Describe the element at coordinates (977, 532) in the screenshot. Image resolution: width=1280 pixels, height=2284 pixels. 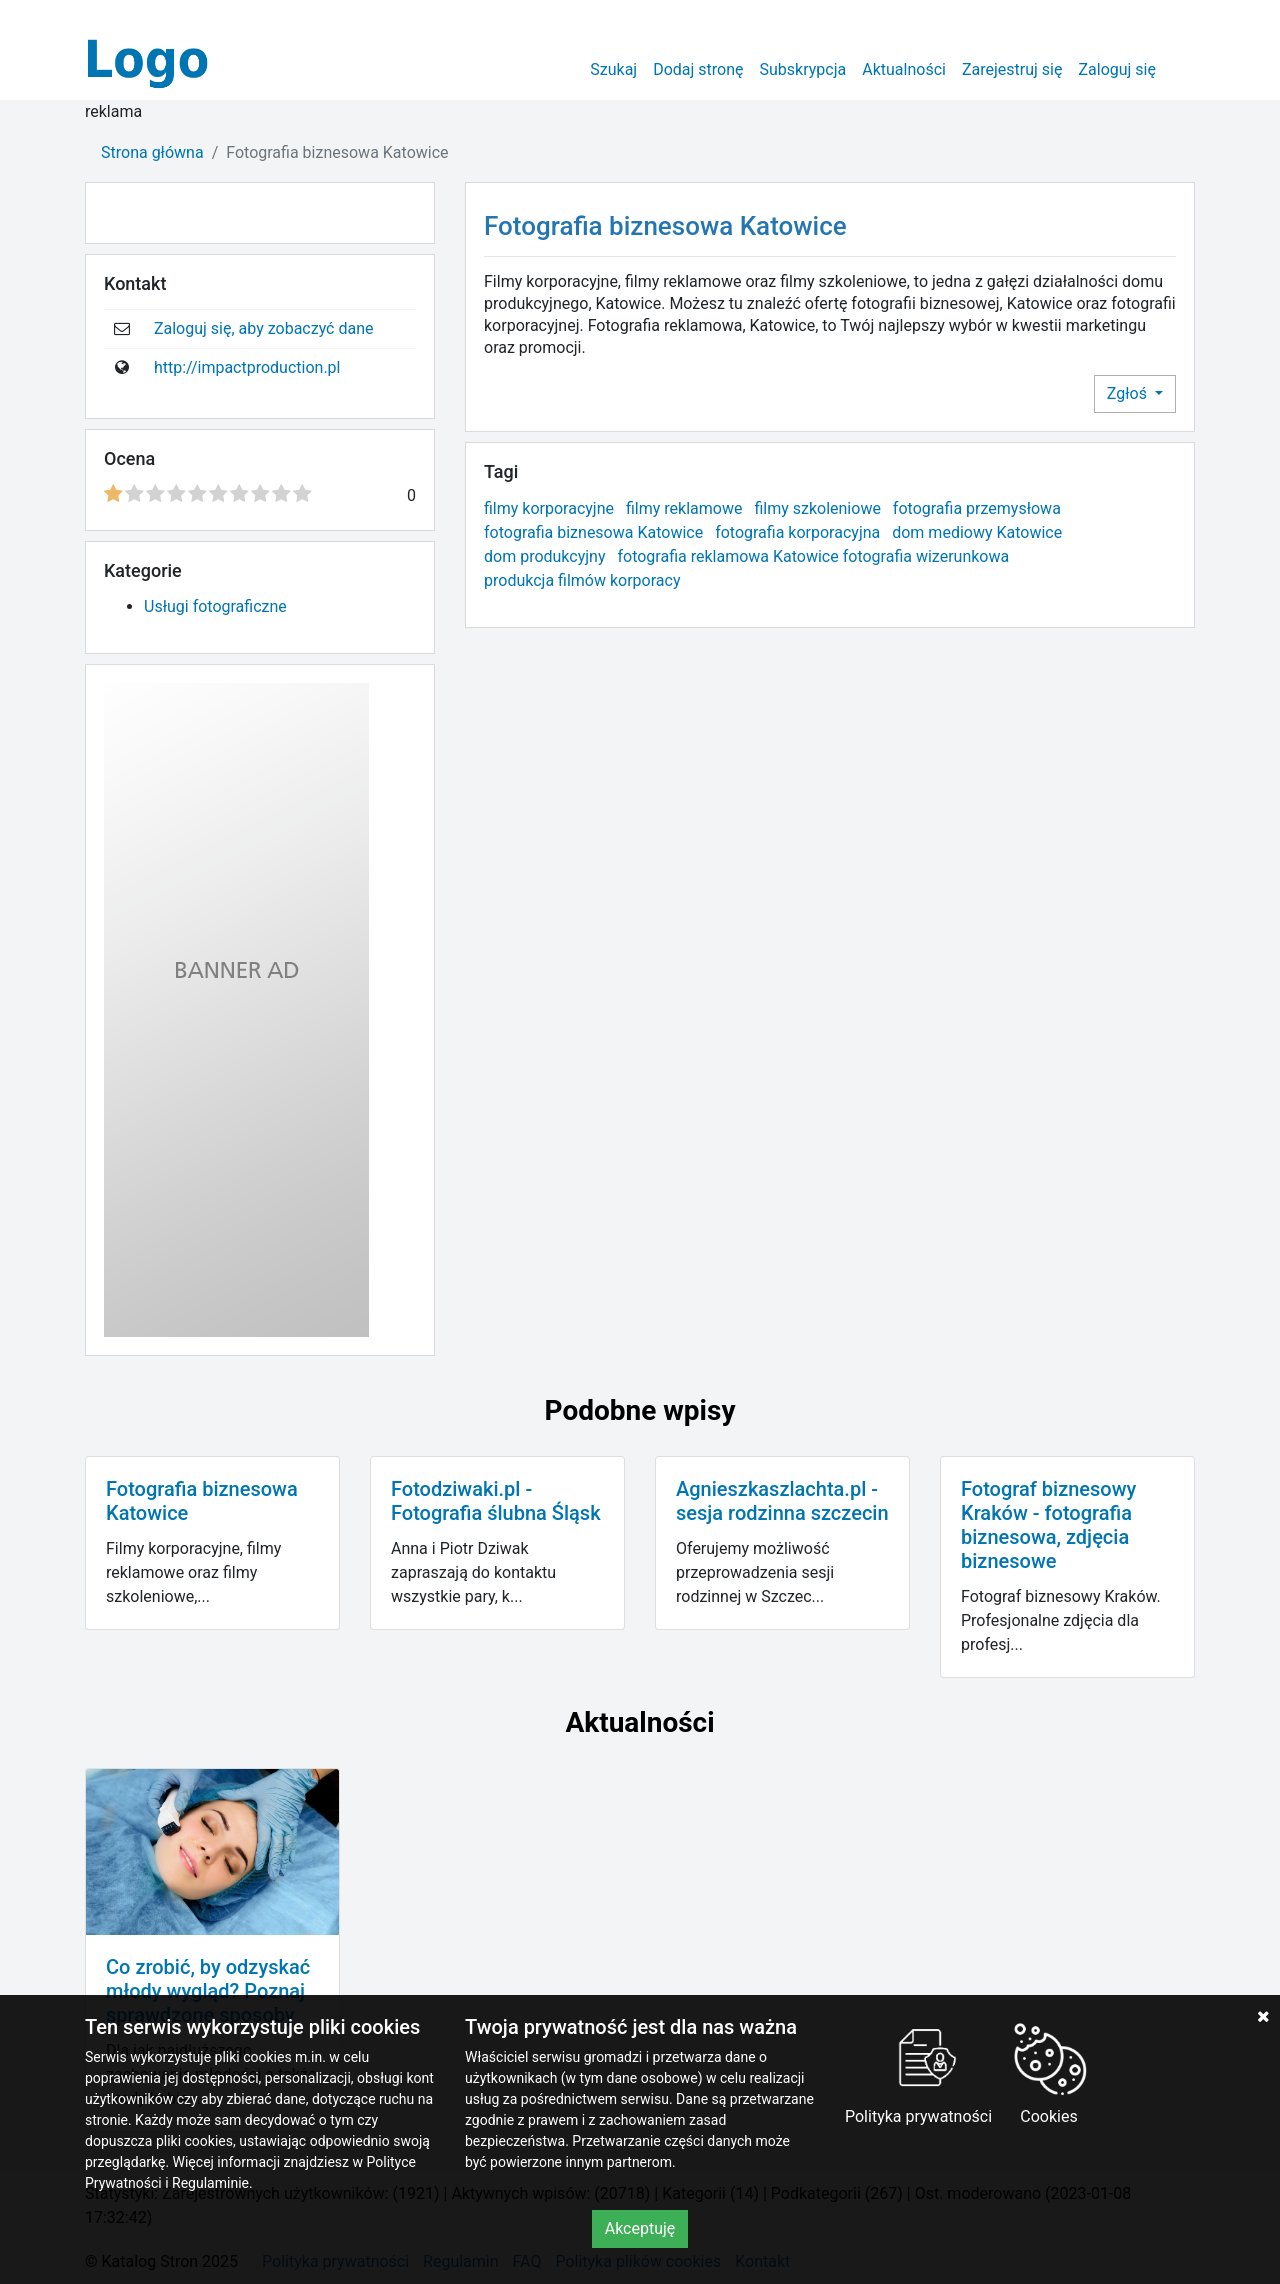
I see `dom mediowy Katowice` at that location.